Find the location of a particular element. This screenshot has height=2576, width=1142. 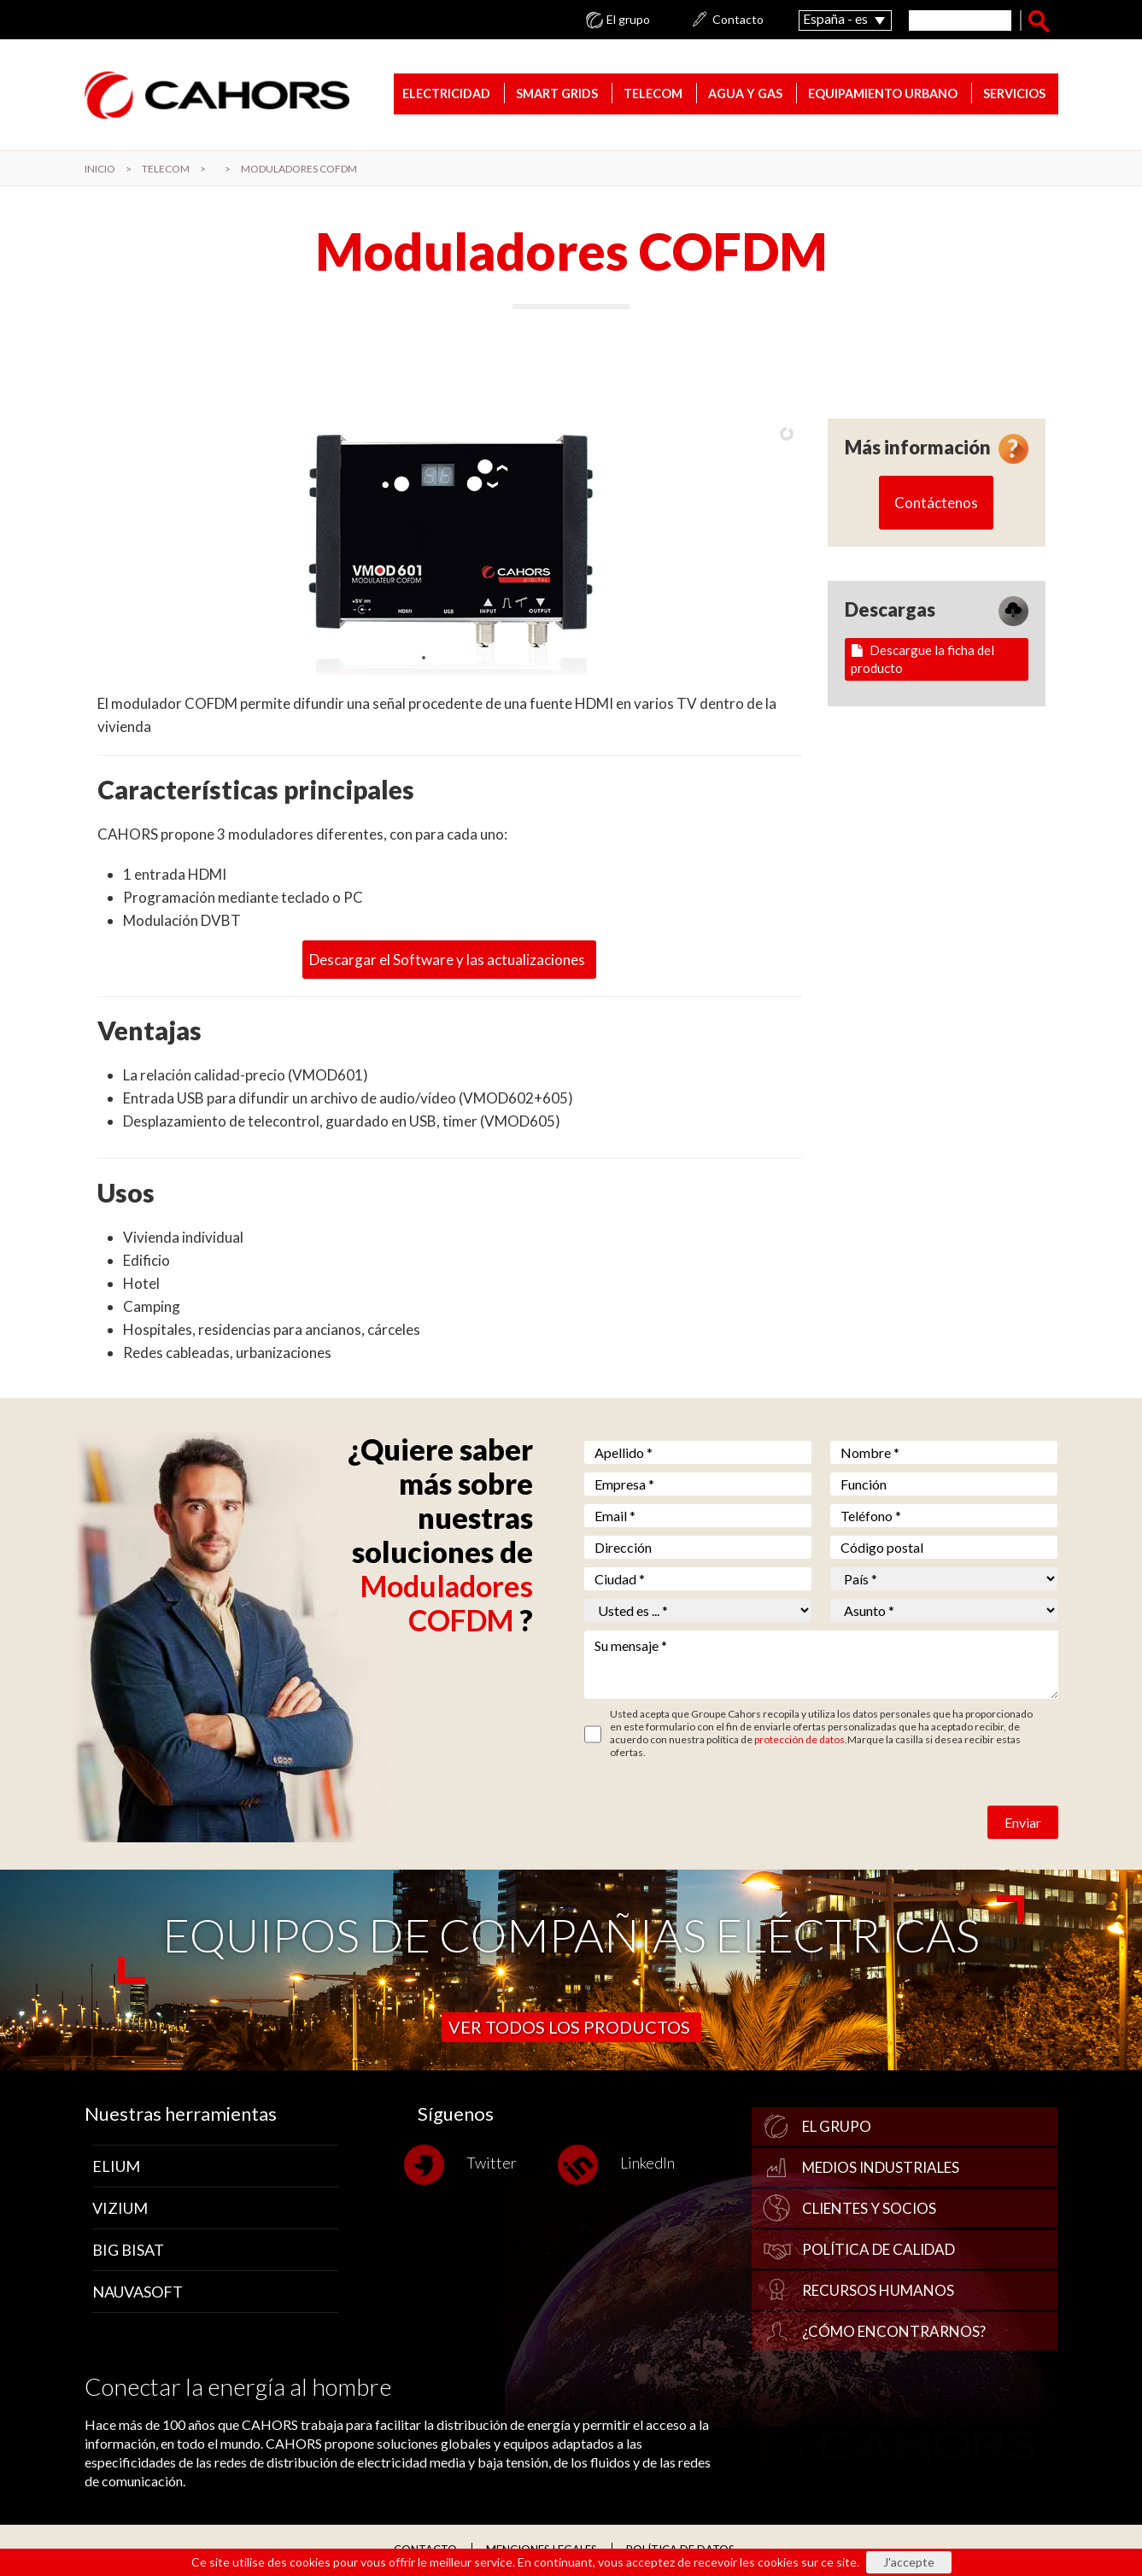

Medios industriales is located at coordinates (880, 2167).